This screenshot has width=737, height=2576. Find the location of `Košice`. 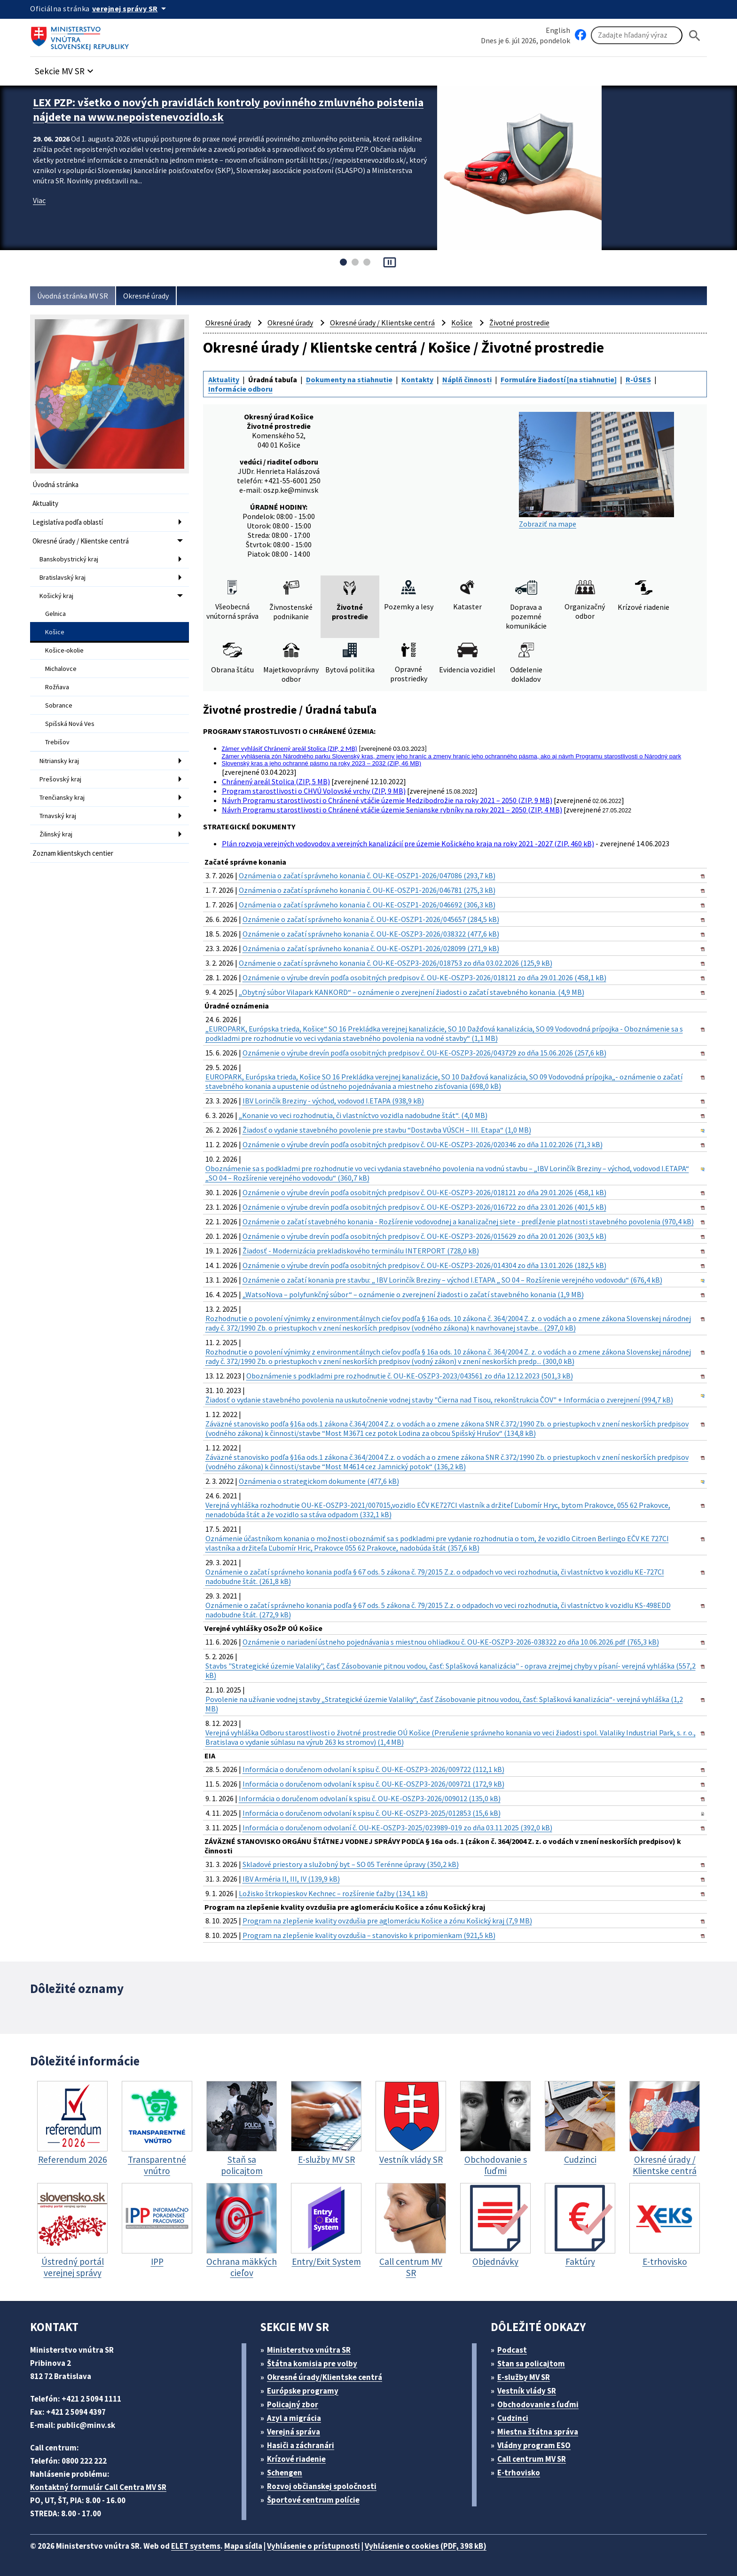

Košice is located at coordinates (54, 632).